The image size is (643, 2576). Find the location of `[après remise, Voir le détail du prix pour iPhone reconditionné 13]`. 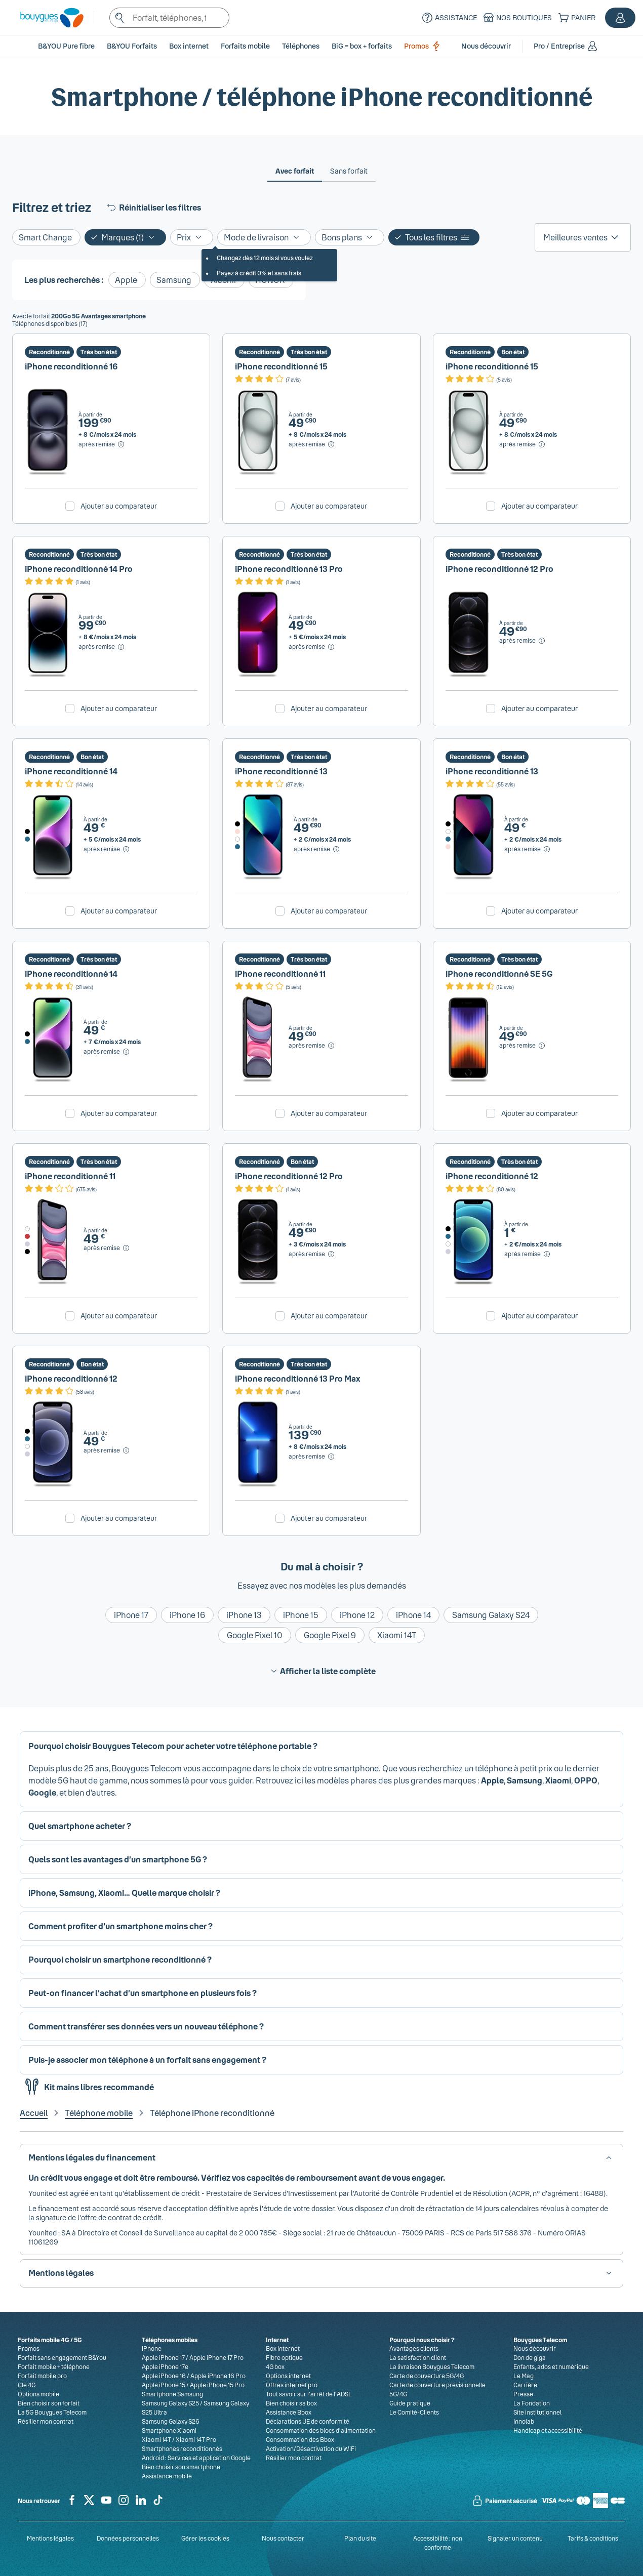

[après remise, Voir le détail du prix pour iPhone reconditionné 13] is located at coordinates (317, 849).